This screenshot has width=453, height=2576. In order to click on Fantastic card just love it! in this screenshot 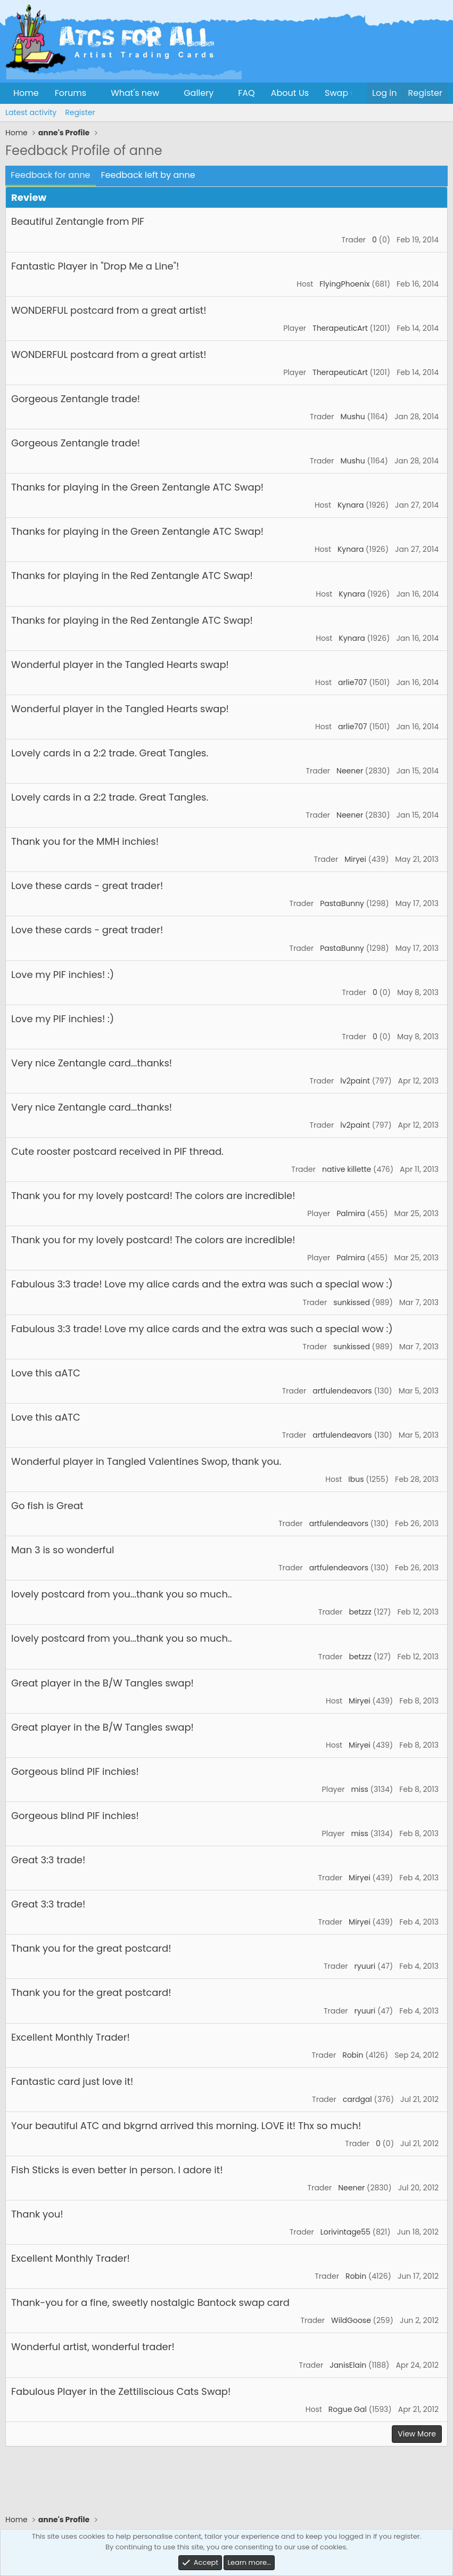, I will do `click(72, 2081)`.